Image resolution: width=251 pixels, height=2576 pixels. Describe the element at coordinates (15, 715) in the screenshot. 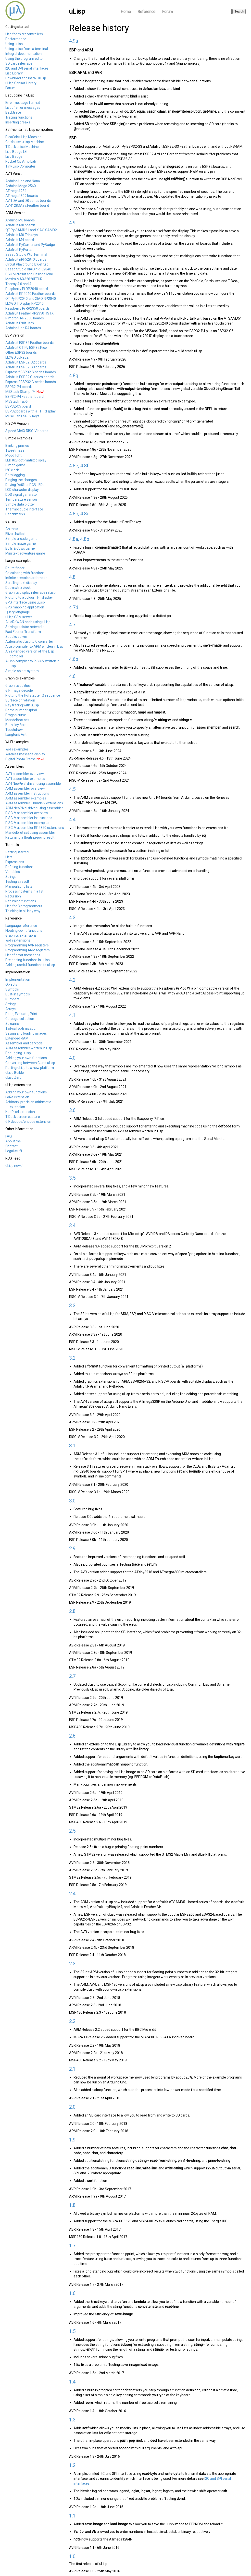

I see `Dragon curve` at that location.